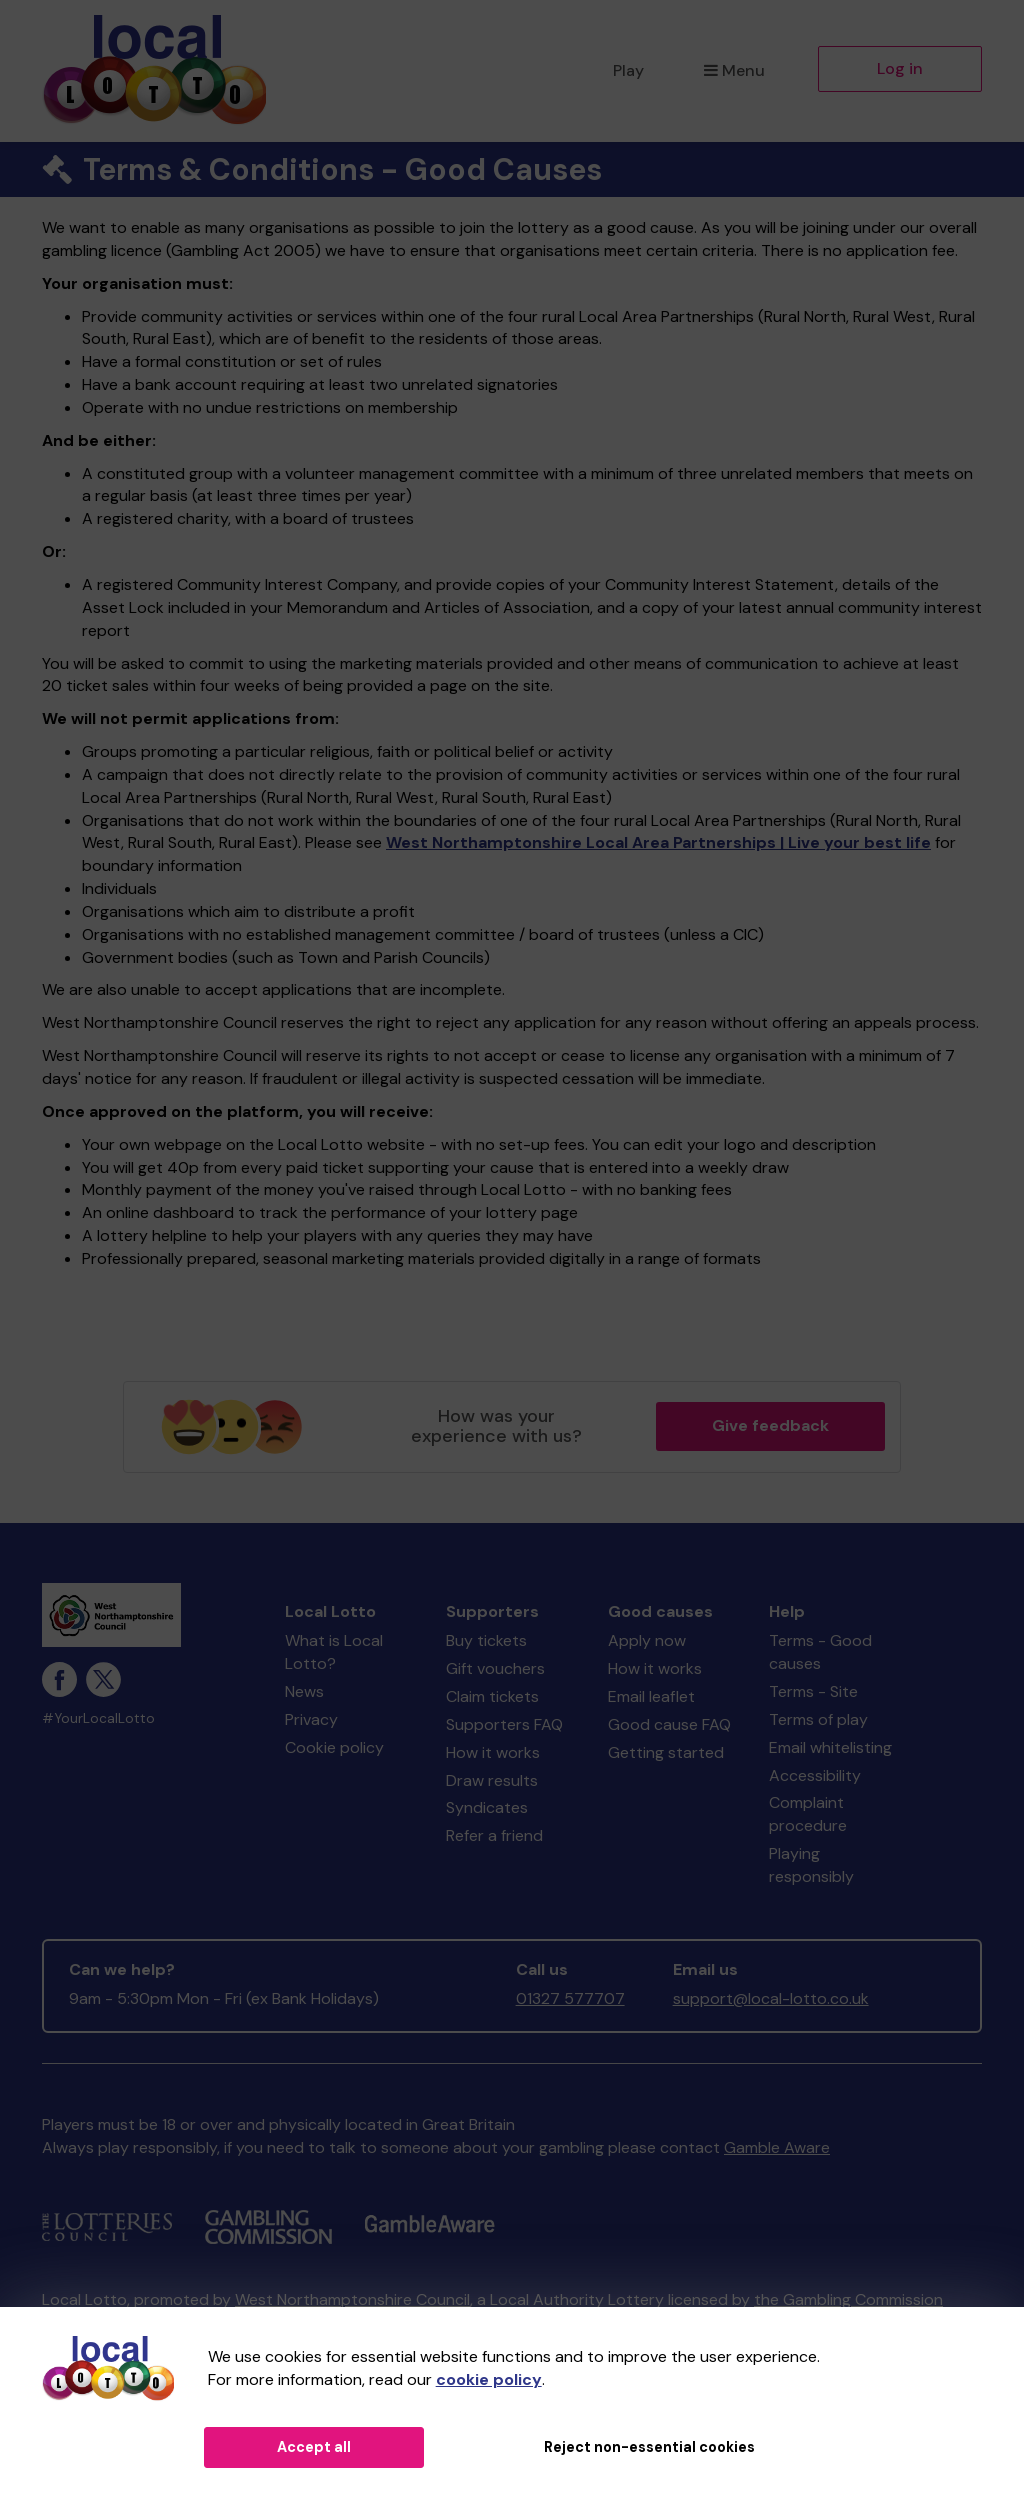 The image size is (1024, 2503). I want to click on Email whitelisting, so click(830, 1747).